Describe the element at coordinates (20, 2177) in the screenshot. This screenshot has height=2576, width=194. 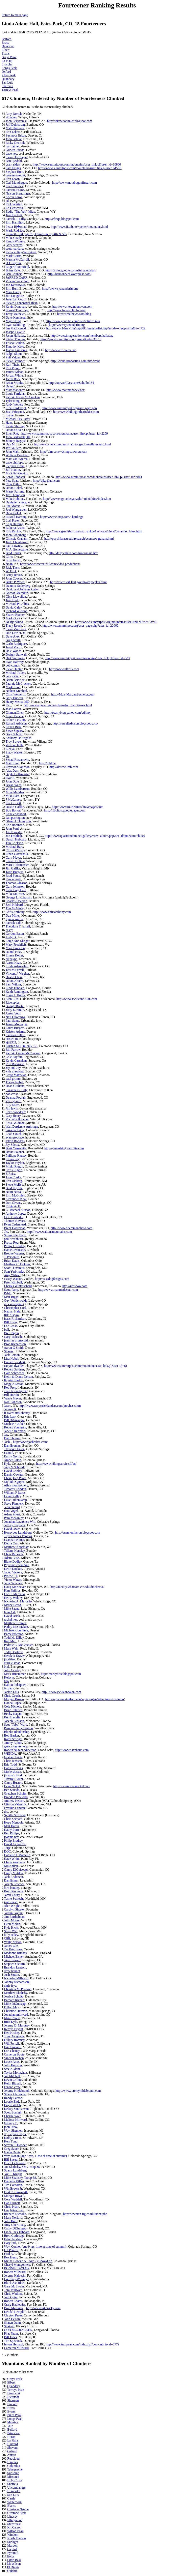
I see `Mike Skalisky, Troop 88` at that location.